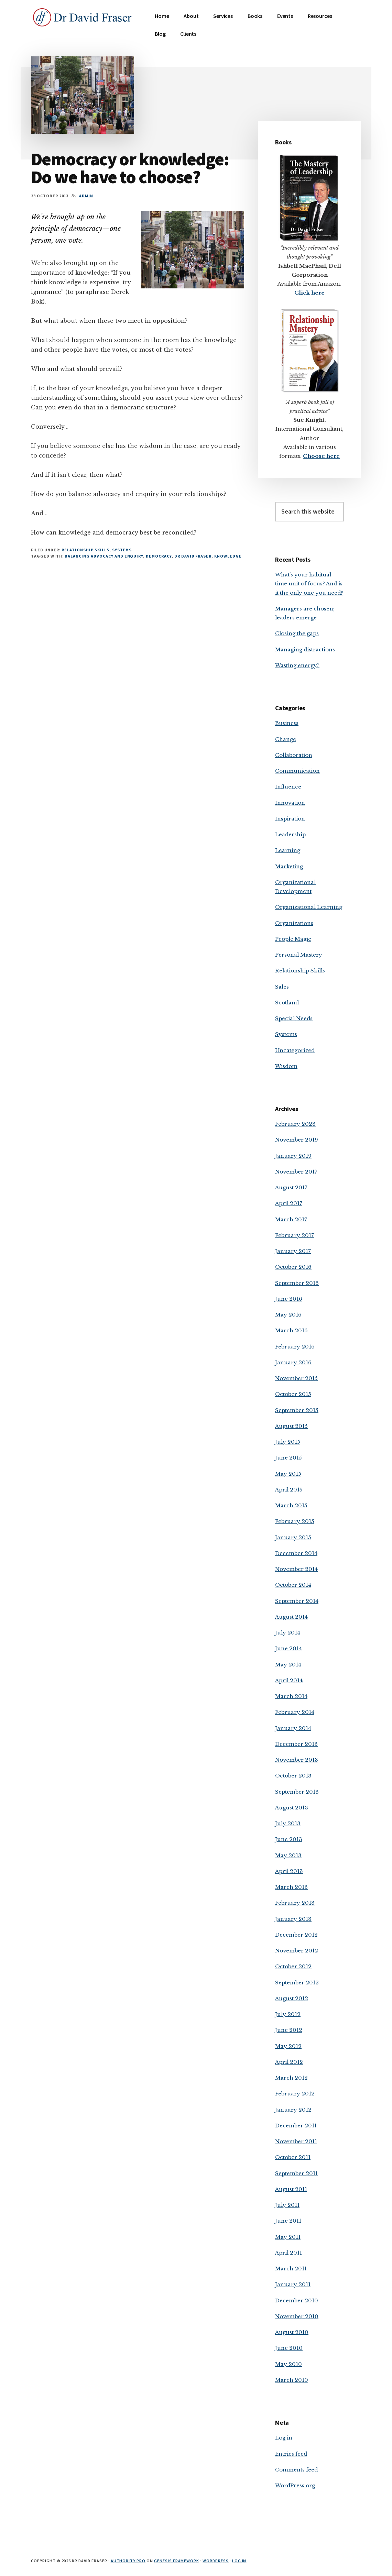 The image size is (392, 2576). I want to click on March 2013, so click(291, 1887).